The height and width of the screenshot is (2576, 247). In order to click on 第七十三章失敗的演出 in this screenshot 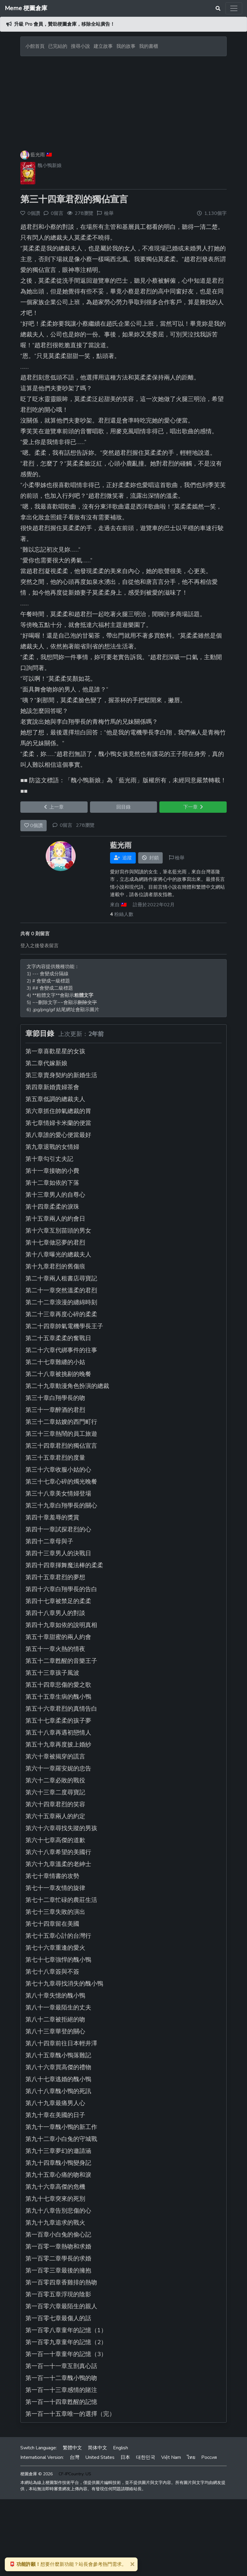, I will do `click(55, 1912)`.